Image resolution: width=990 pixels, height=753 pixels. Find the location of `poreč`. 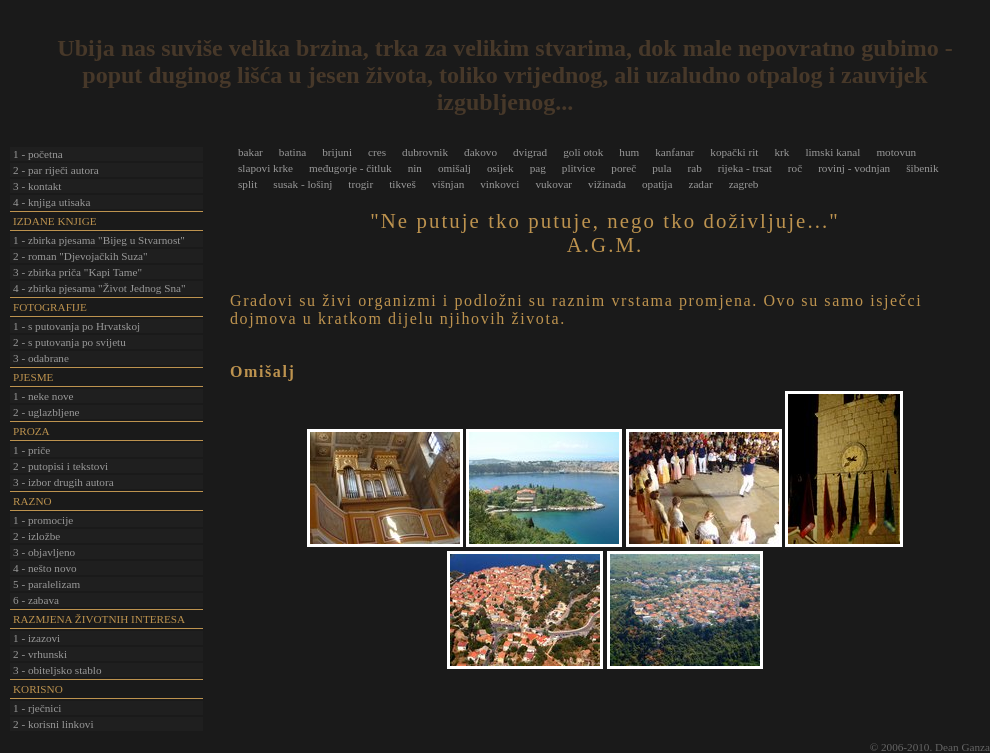

poreč is located at coordinates (623, 168).